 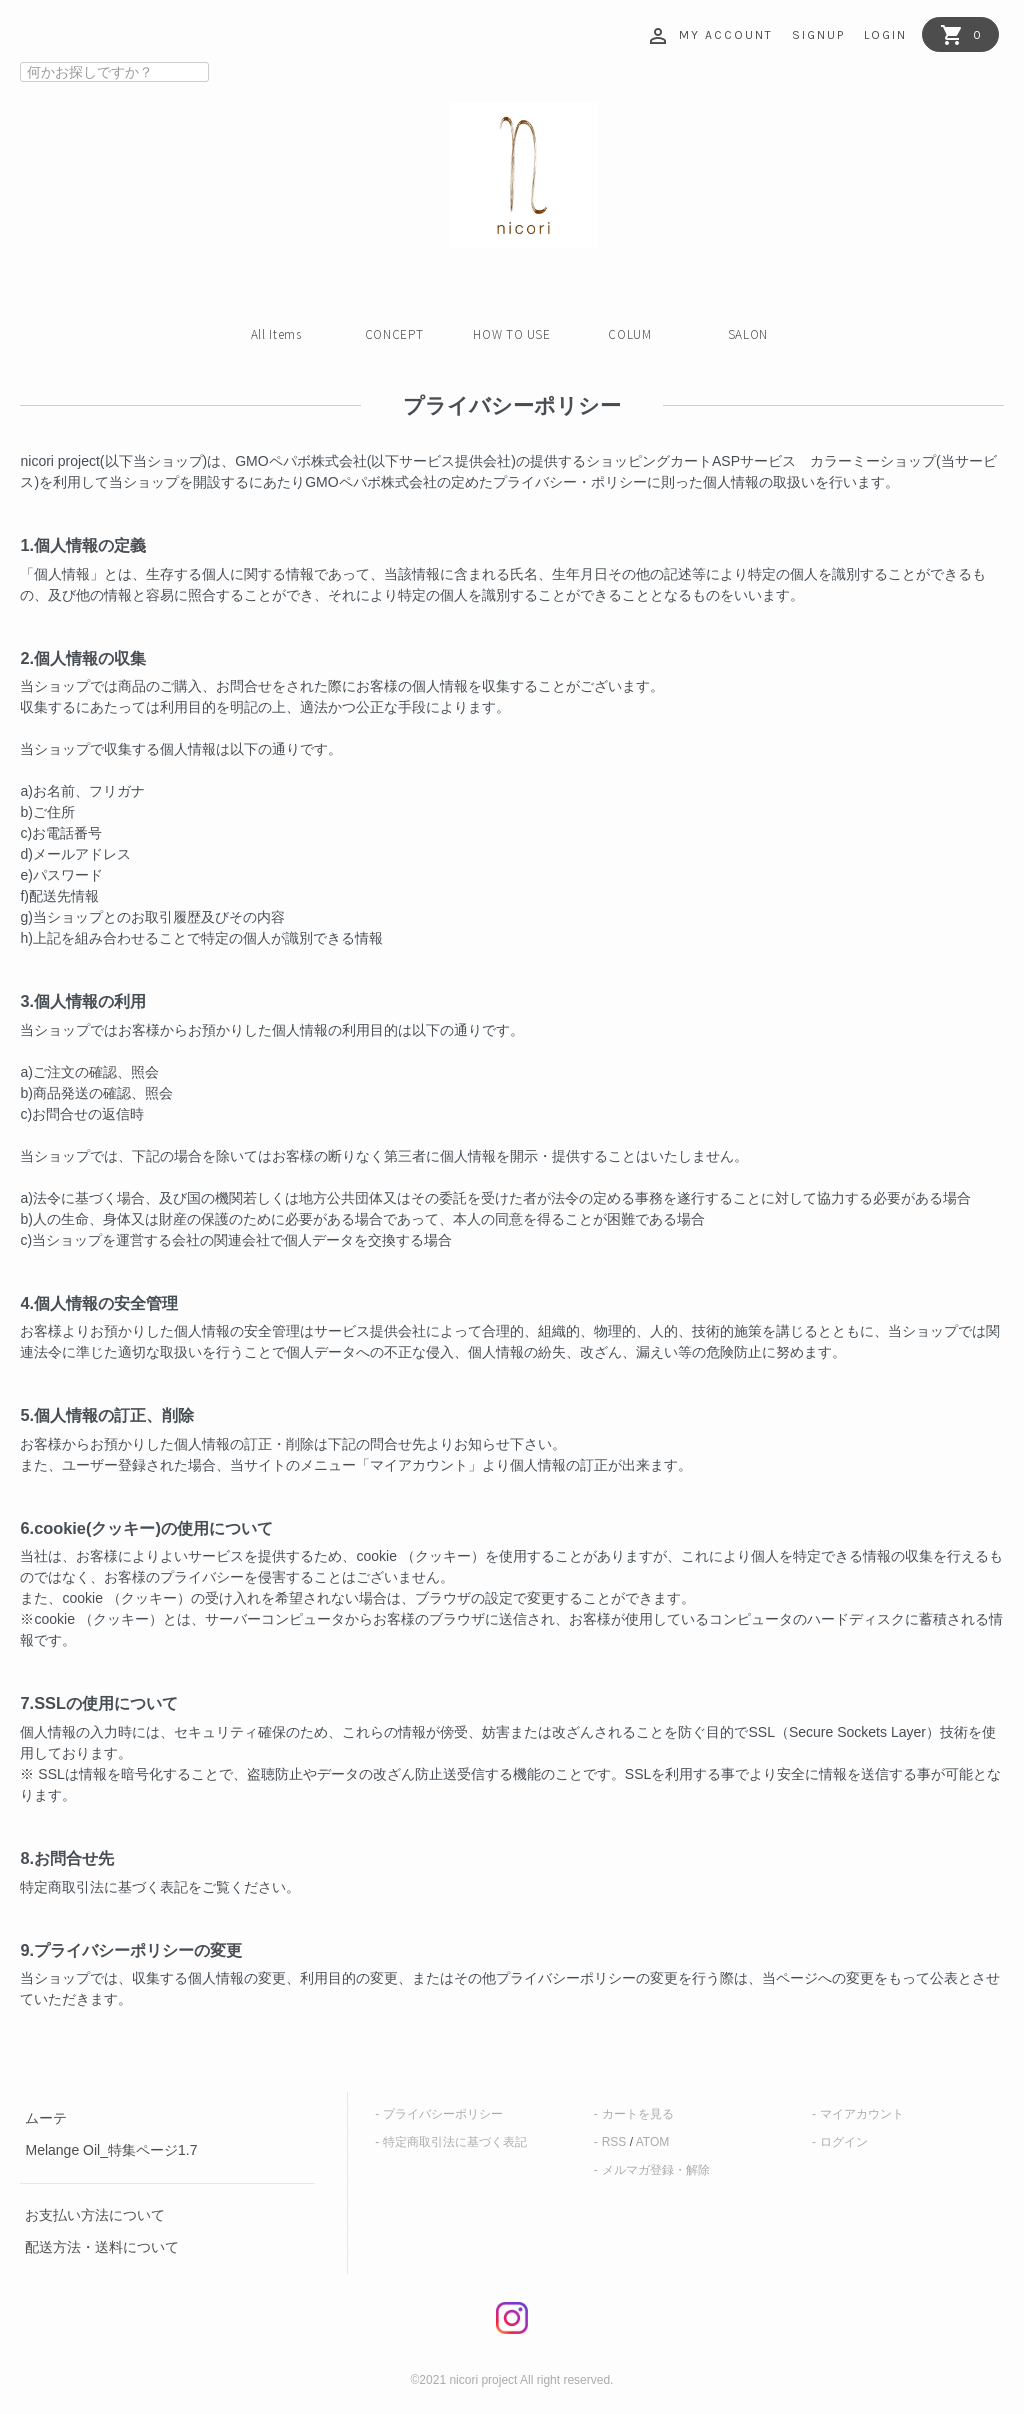 What do you see at coordinates (862, 2114) in the screenshot?
I see `マイアカウント` at bounding box center [862, 2114].